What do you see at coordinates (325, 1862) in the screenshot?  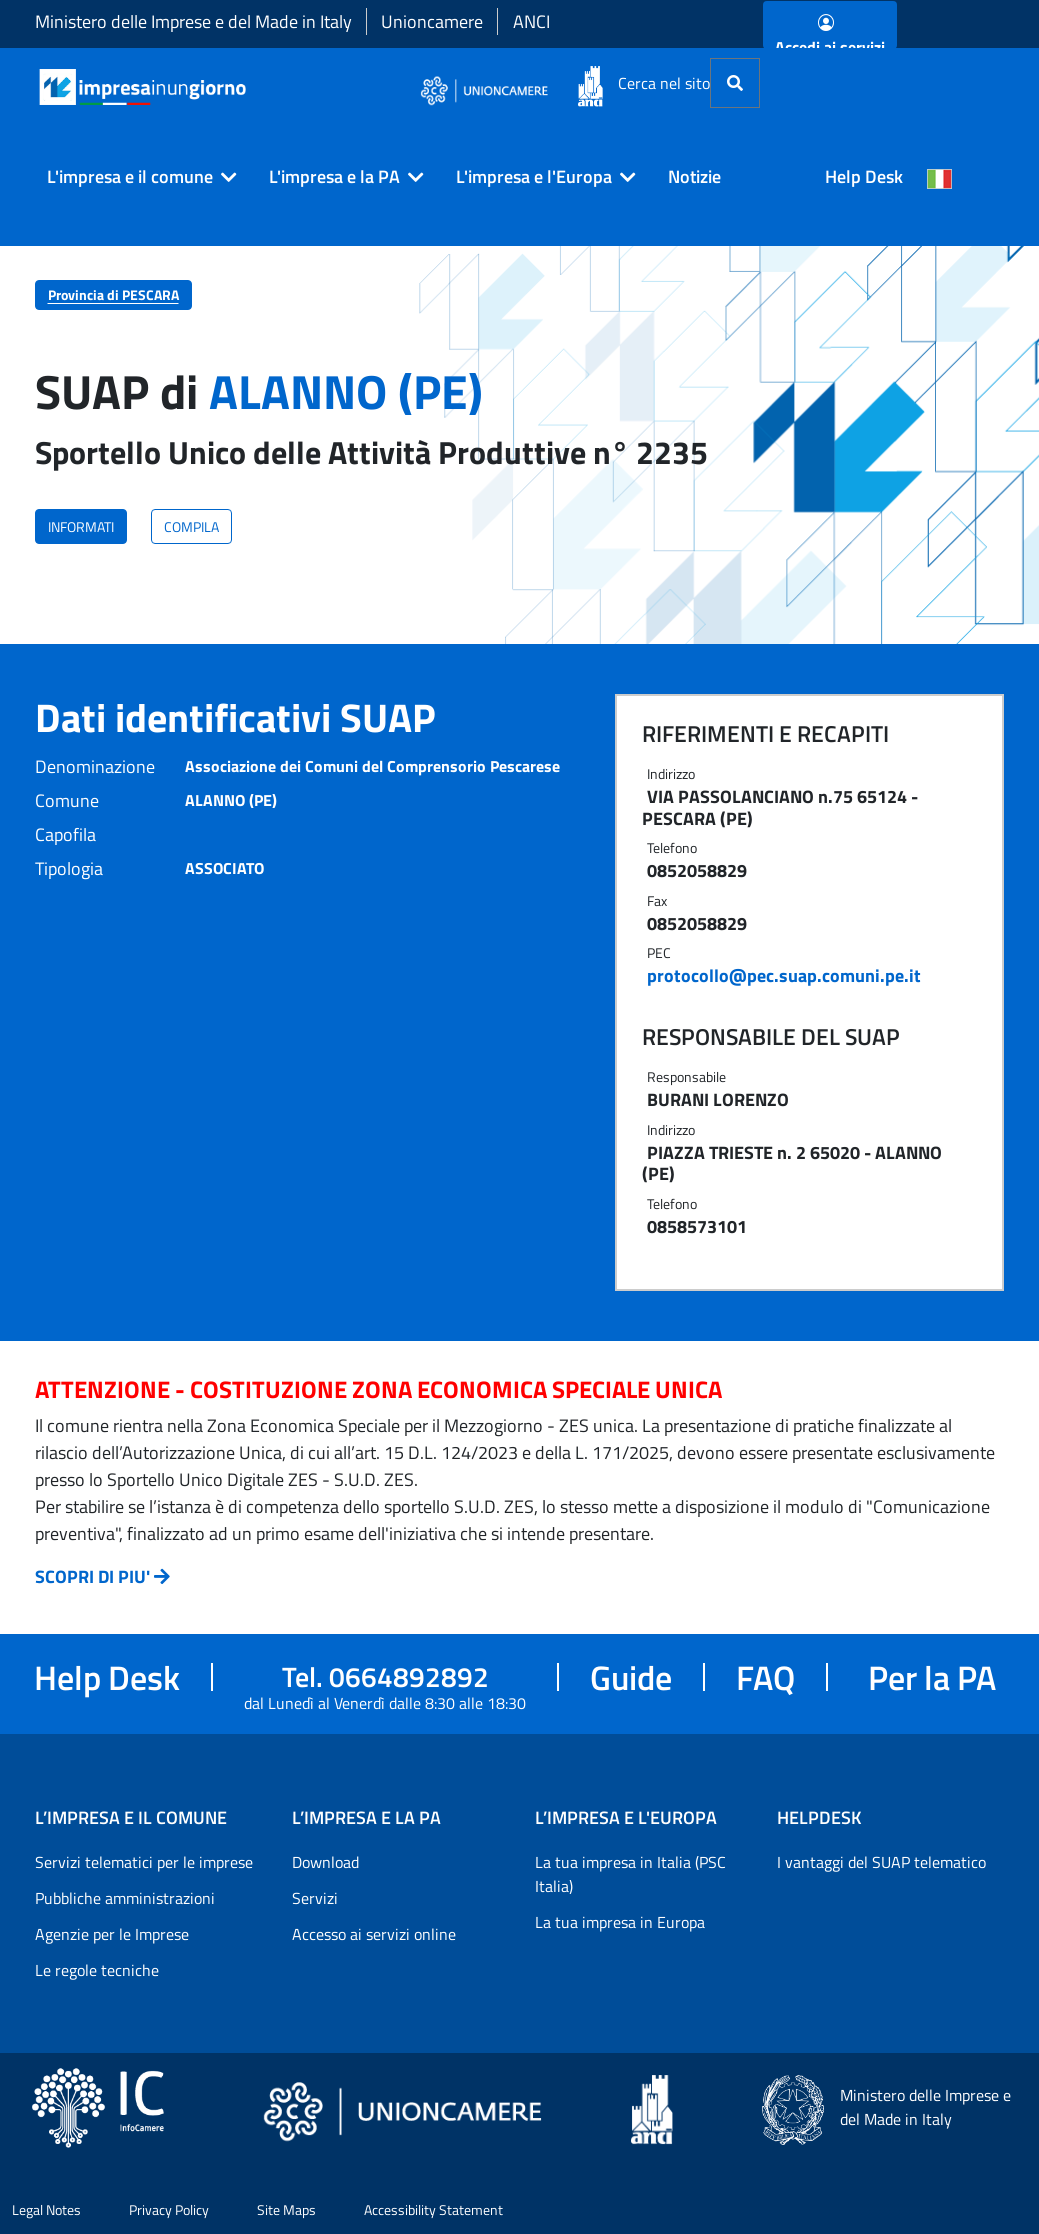 I see `Download` at bounding box center [325, 1862].